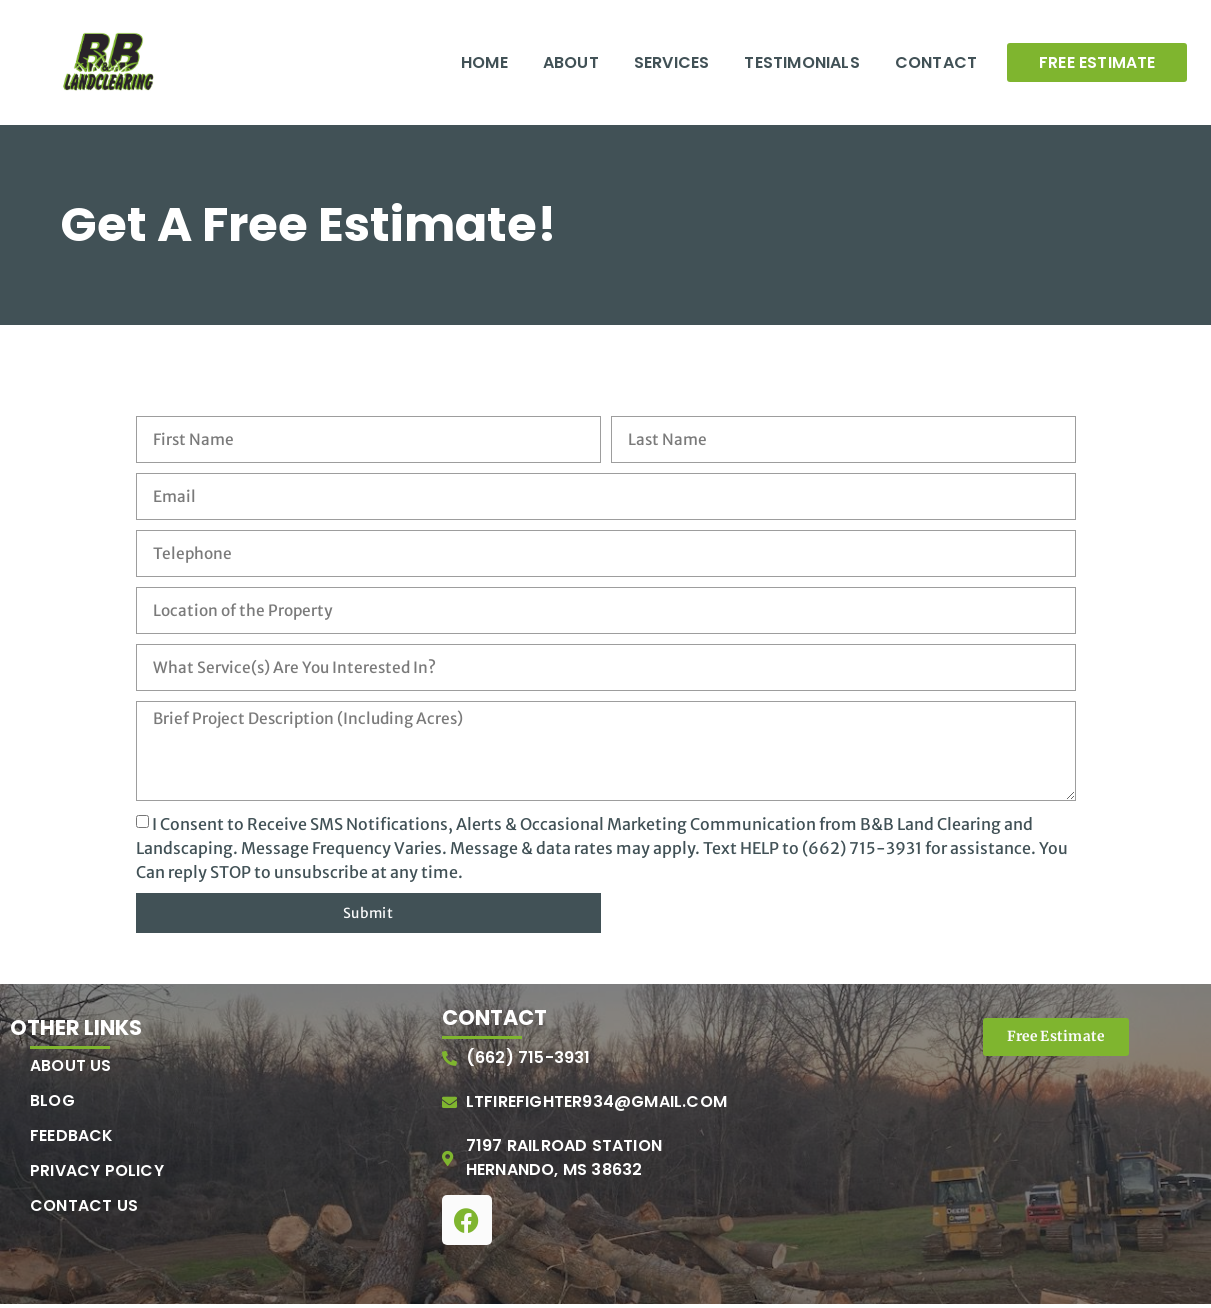  What do you see at coordinates (484, 62) in the screenshot?
I see `Home` at bounding box center [484, 62].